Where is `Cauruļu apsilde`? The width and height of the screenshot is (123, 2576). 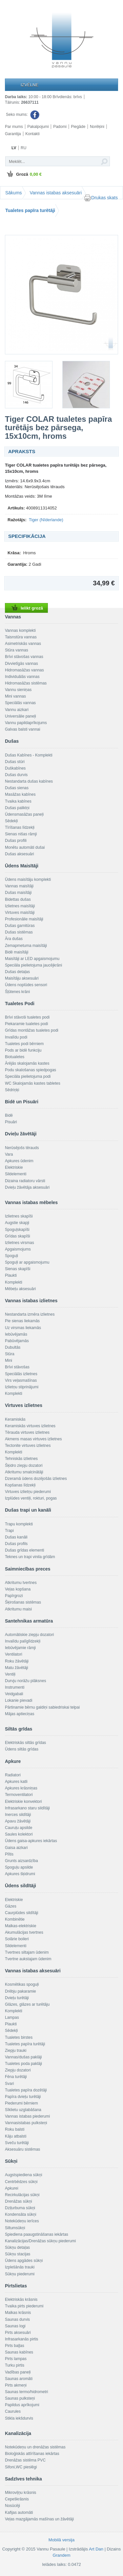
Cauruļu apsilde is located at coordinates (18, 1827).